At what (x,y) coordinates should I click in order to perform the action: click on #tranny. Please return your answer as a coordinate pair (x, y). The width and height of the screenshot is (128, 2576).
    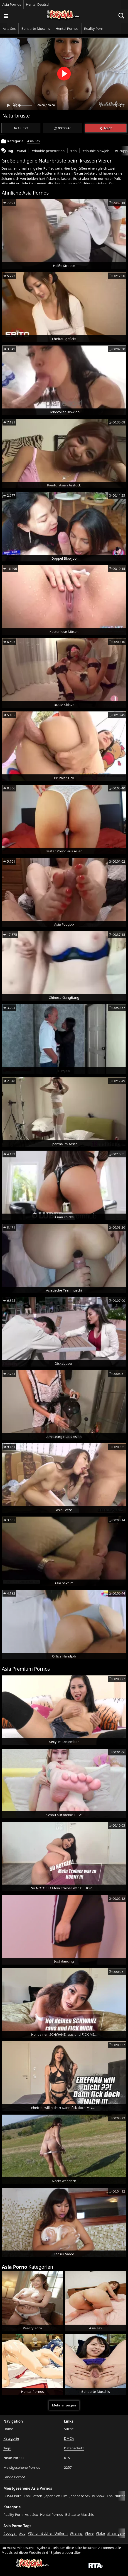
    Looking at the image, I should click on (76, 2533).